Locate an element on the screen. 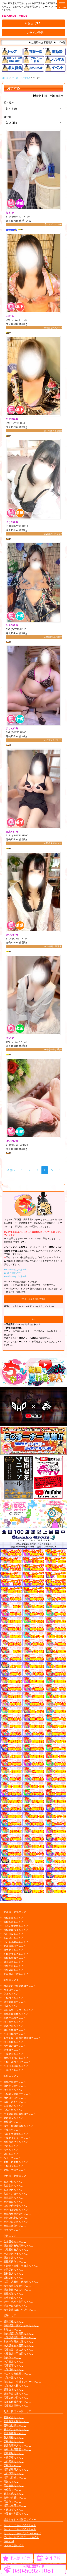  京都右京・沓掛インターちゃんこ is located at coordinates (22, 2383).